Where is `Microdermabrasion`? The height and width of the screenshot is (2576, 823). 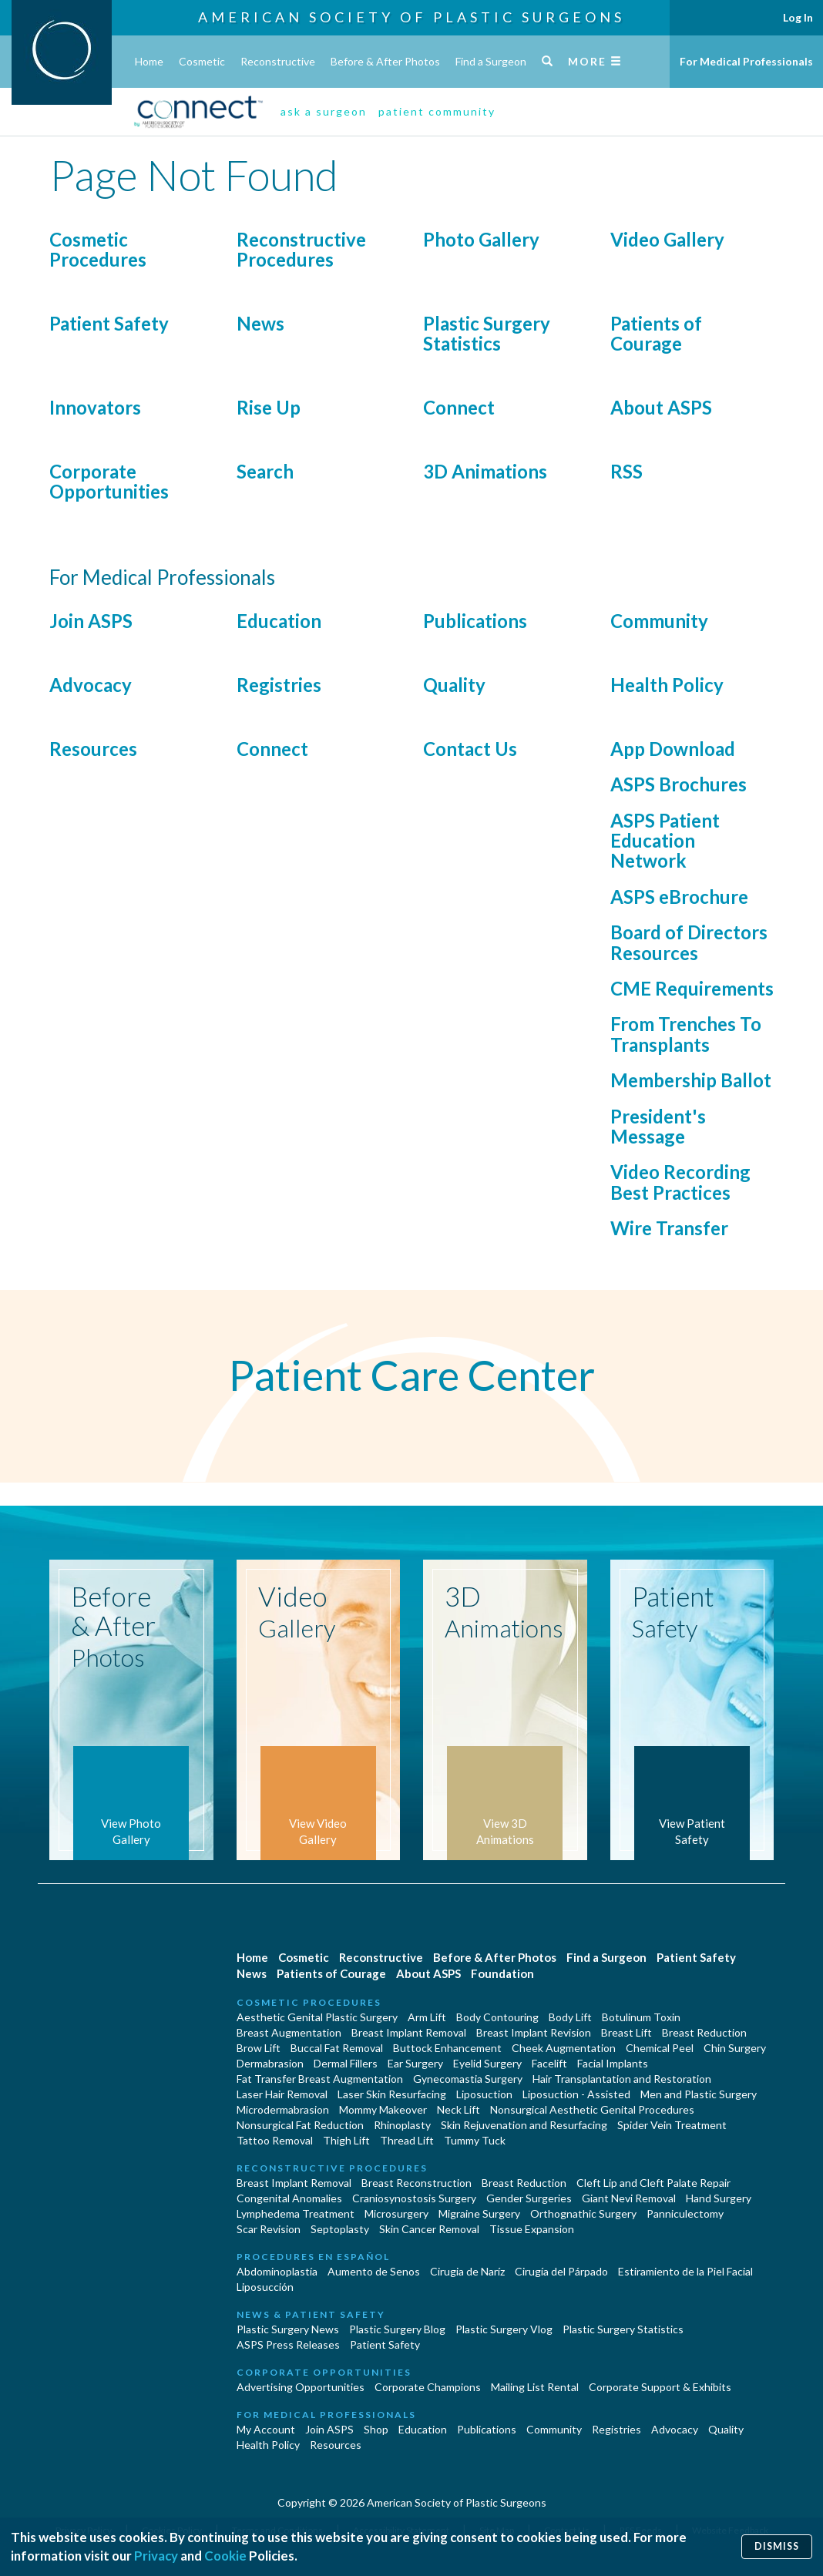 Microdermabrasion is located at coordinates (283, 2109).